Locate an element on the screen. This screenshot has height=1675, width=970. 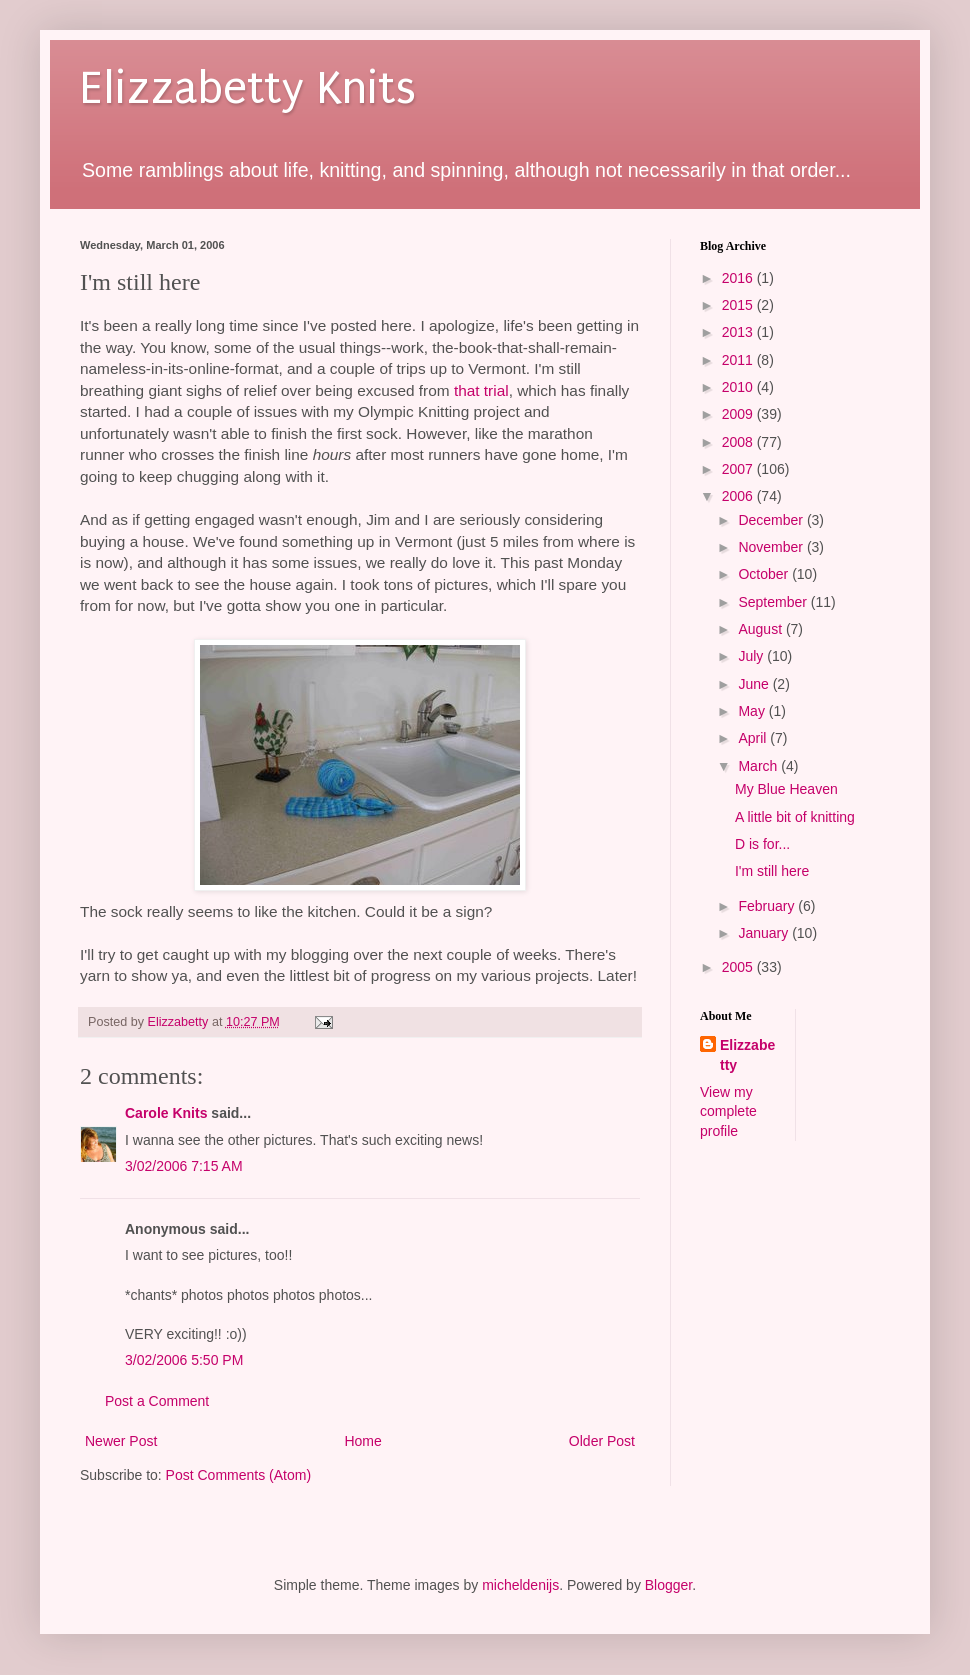
Home is located at coordinates (362, 1441).